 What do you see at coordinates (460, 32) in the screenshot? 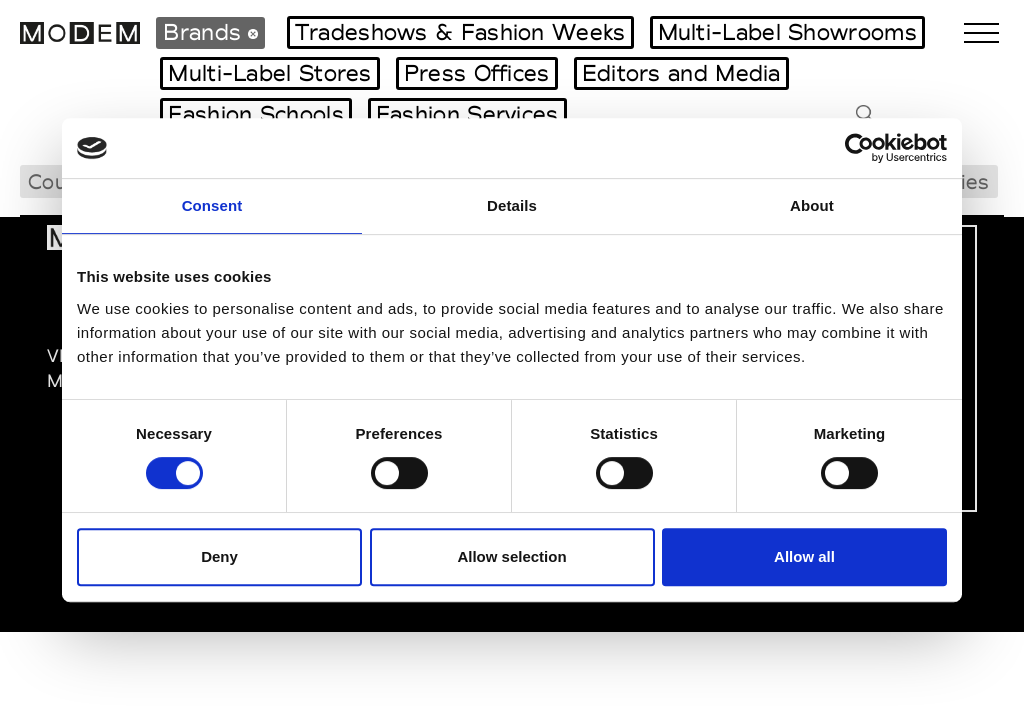
I see `Tradeshows & Fashion Weeks` at bounding box center [460, 32].